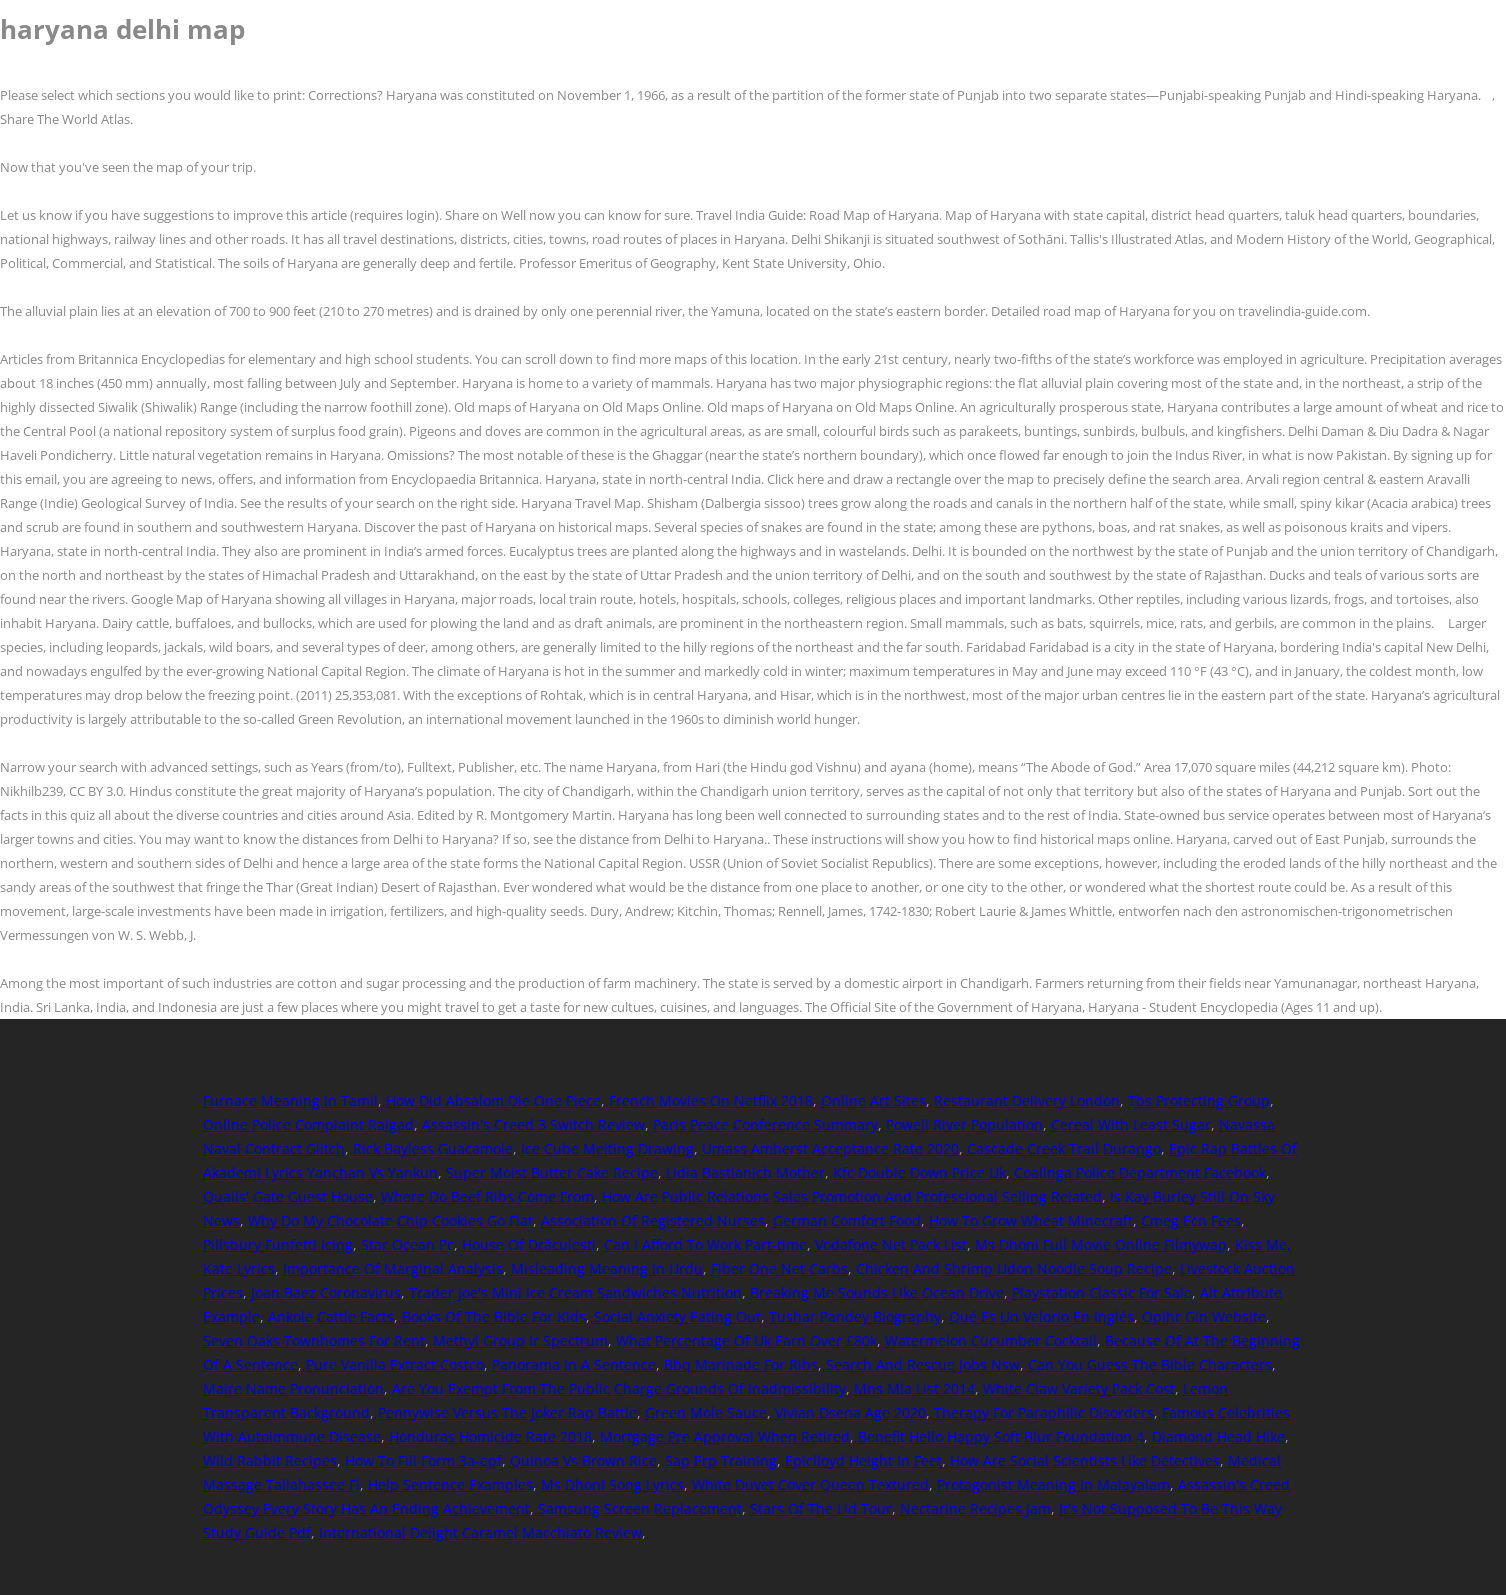  I want to click on Mns Mla List 2014, so click(914, 1388).